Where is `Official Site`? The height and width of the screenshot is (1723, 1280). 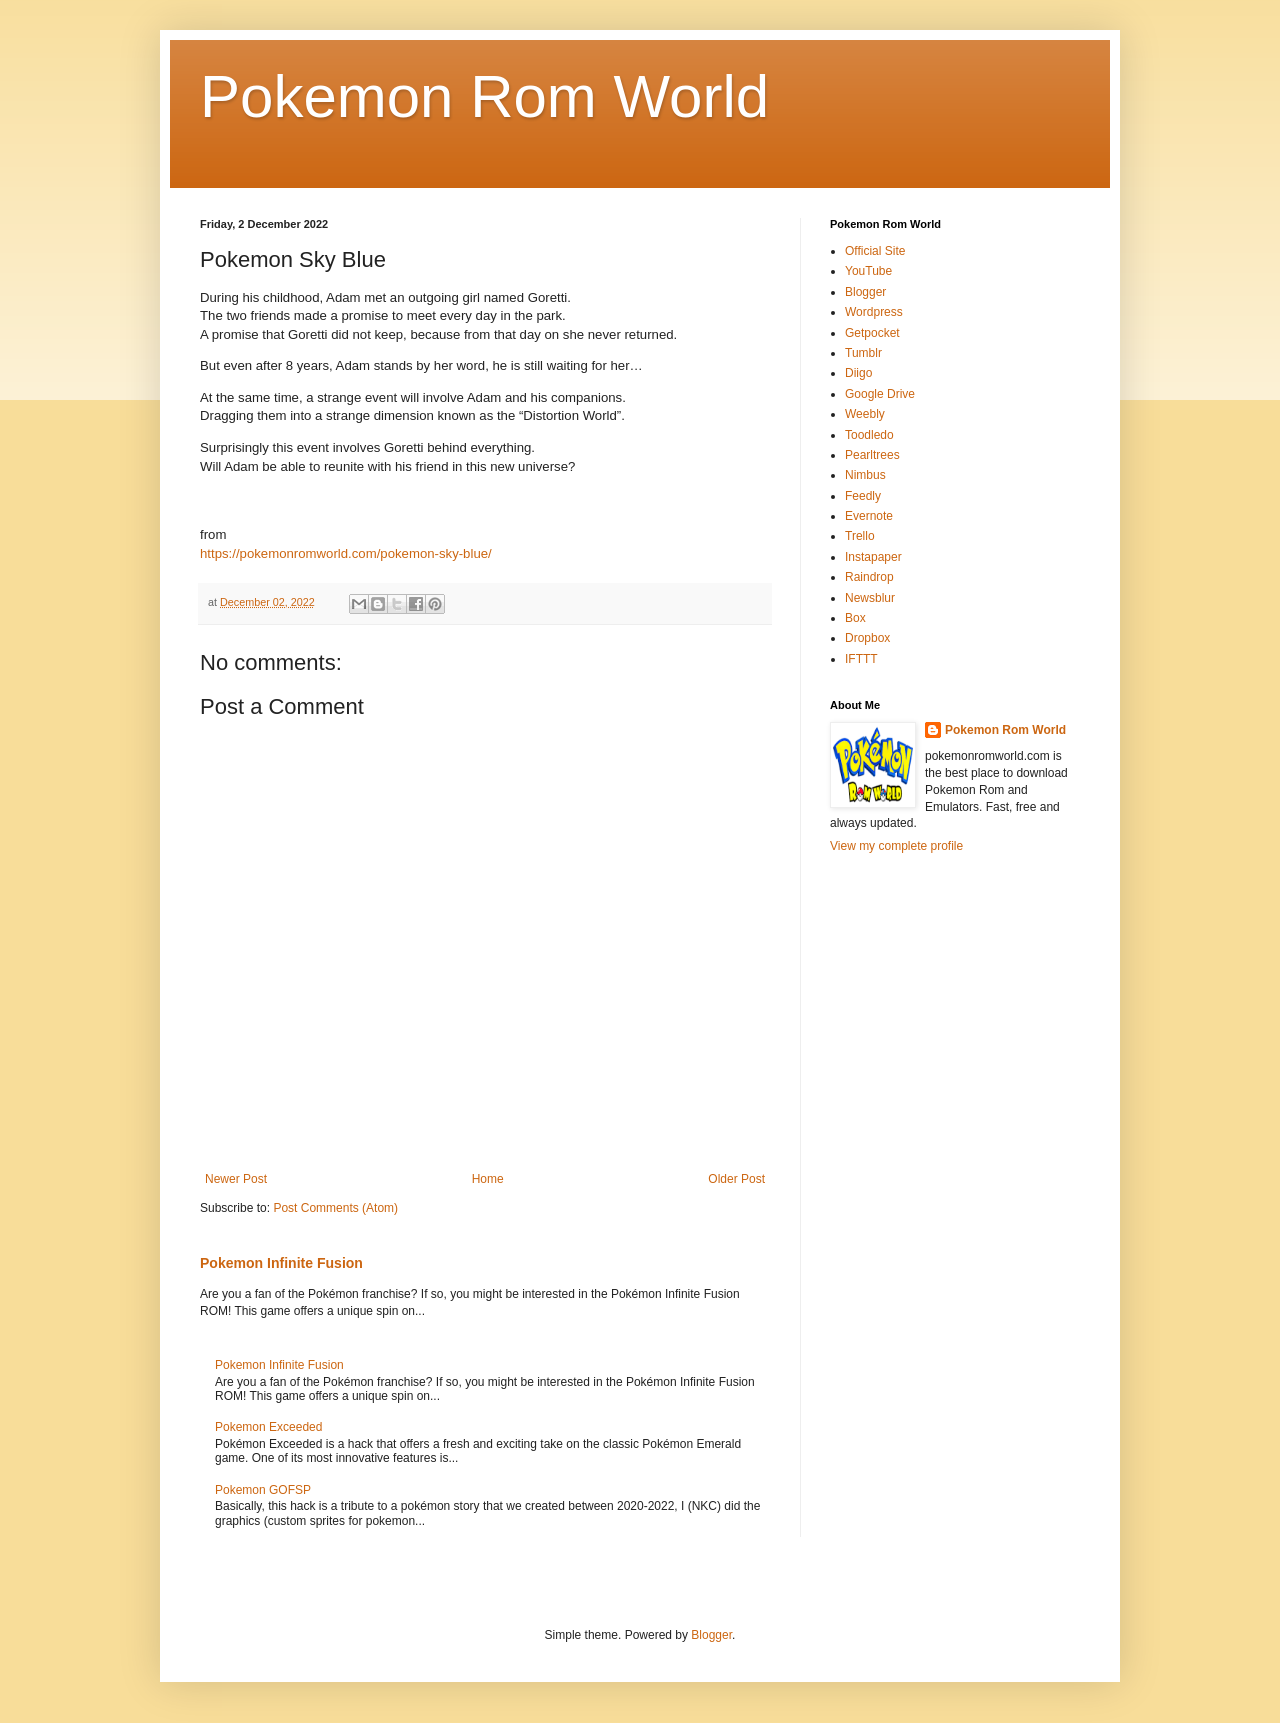 Official Site is located at coordinates (875, 251).